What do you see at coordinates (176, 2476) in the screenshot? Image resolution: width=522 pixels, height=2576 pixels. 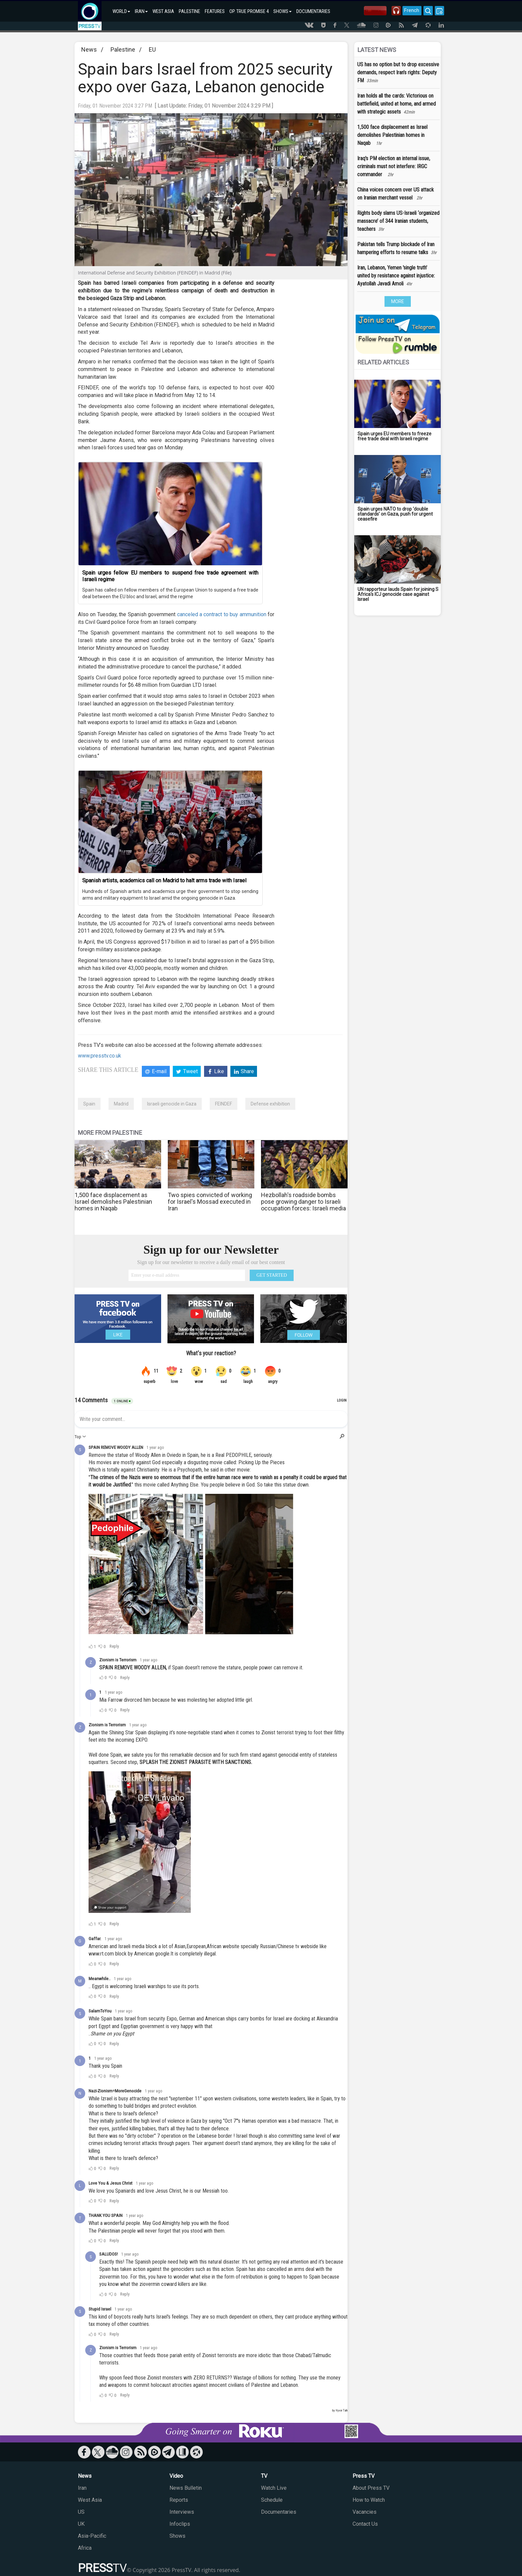 I see `Video` at bounding box center [176, 2476].